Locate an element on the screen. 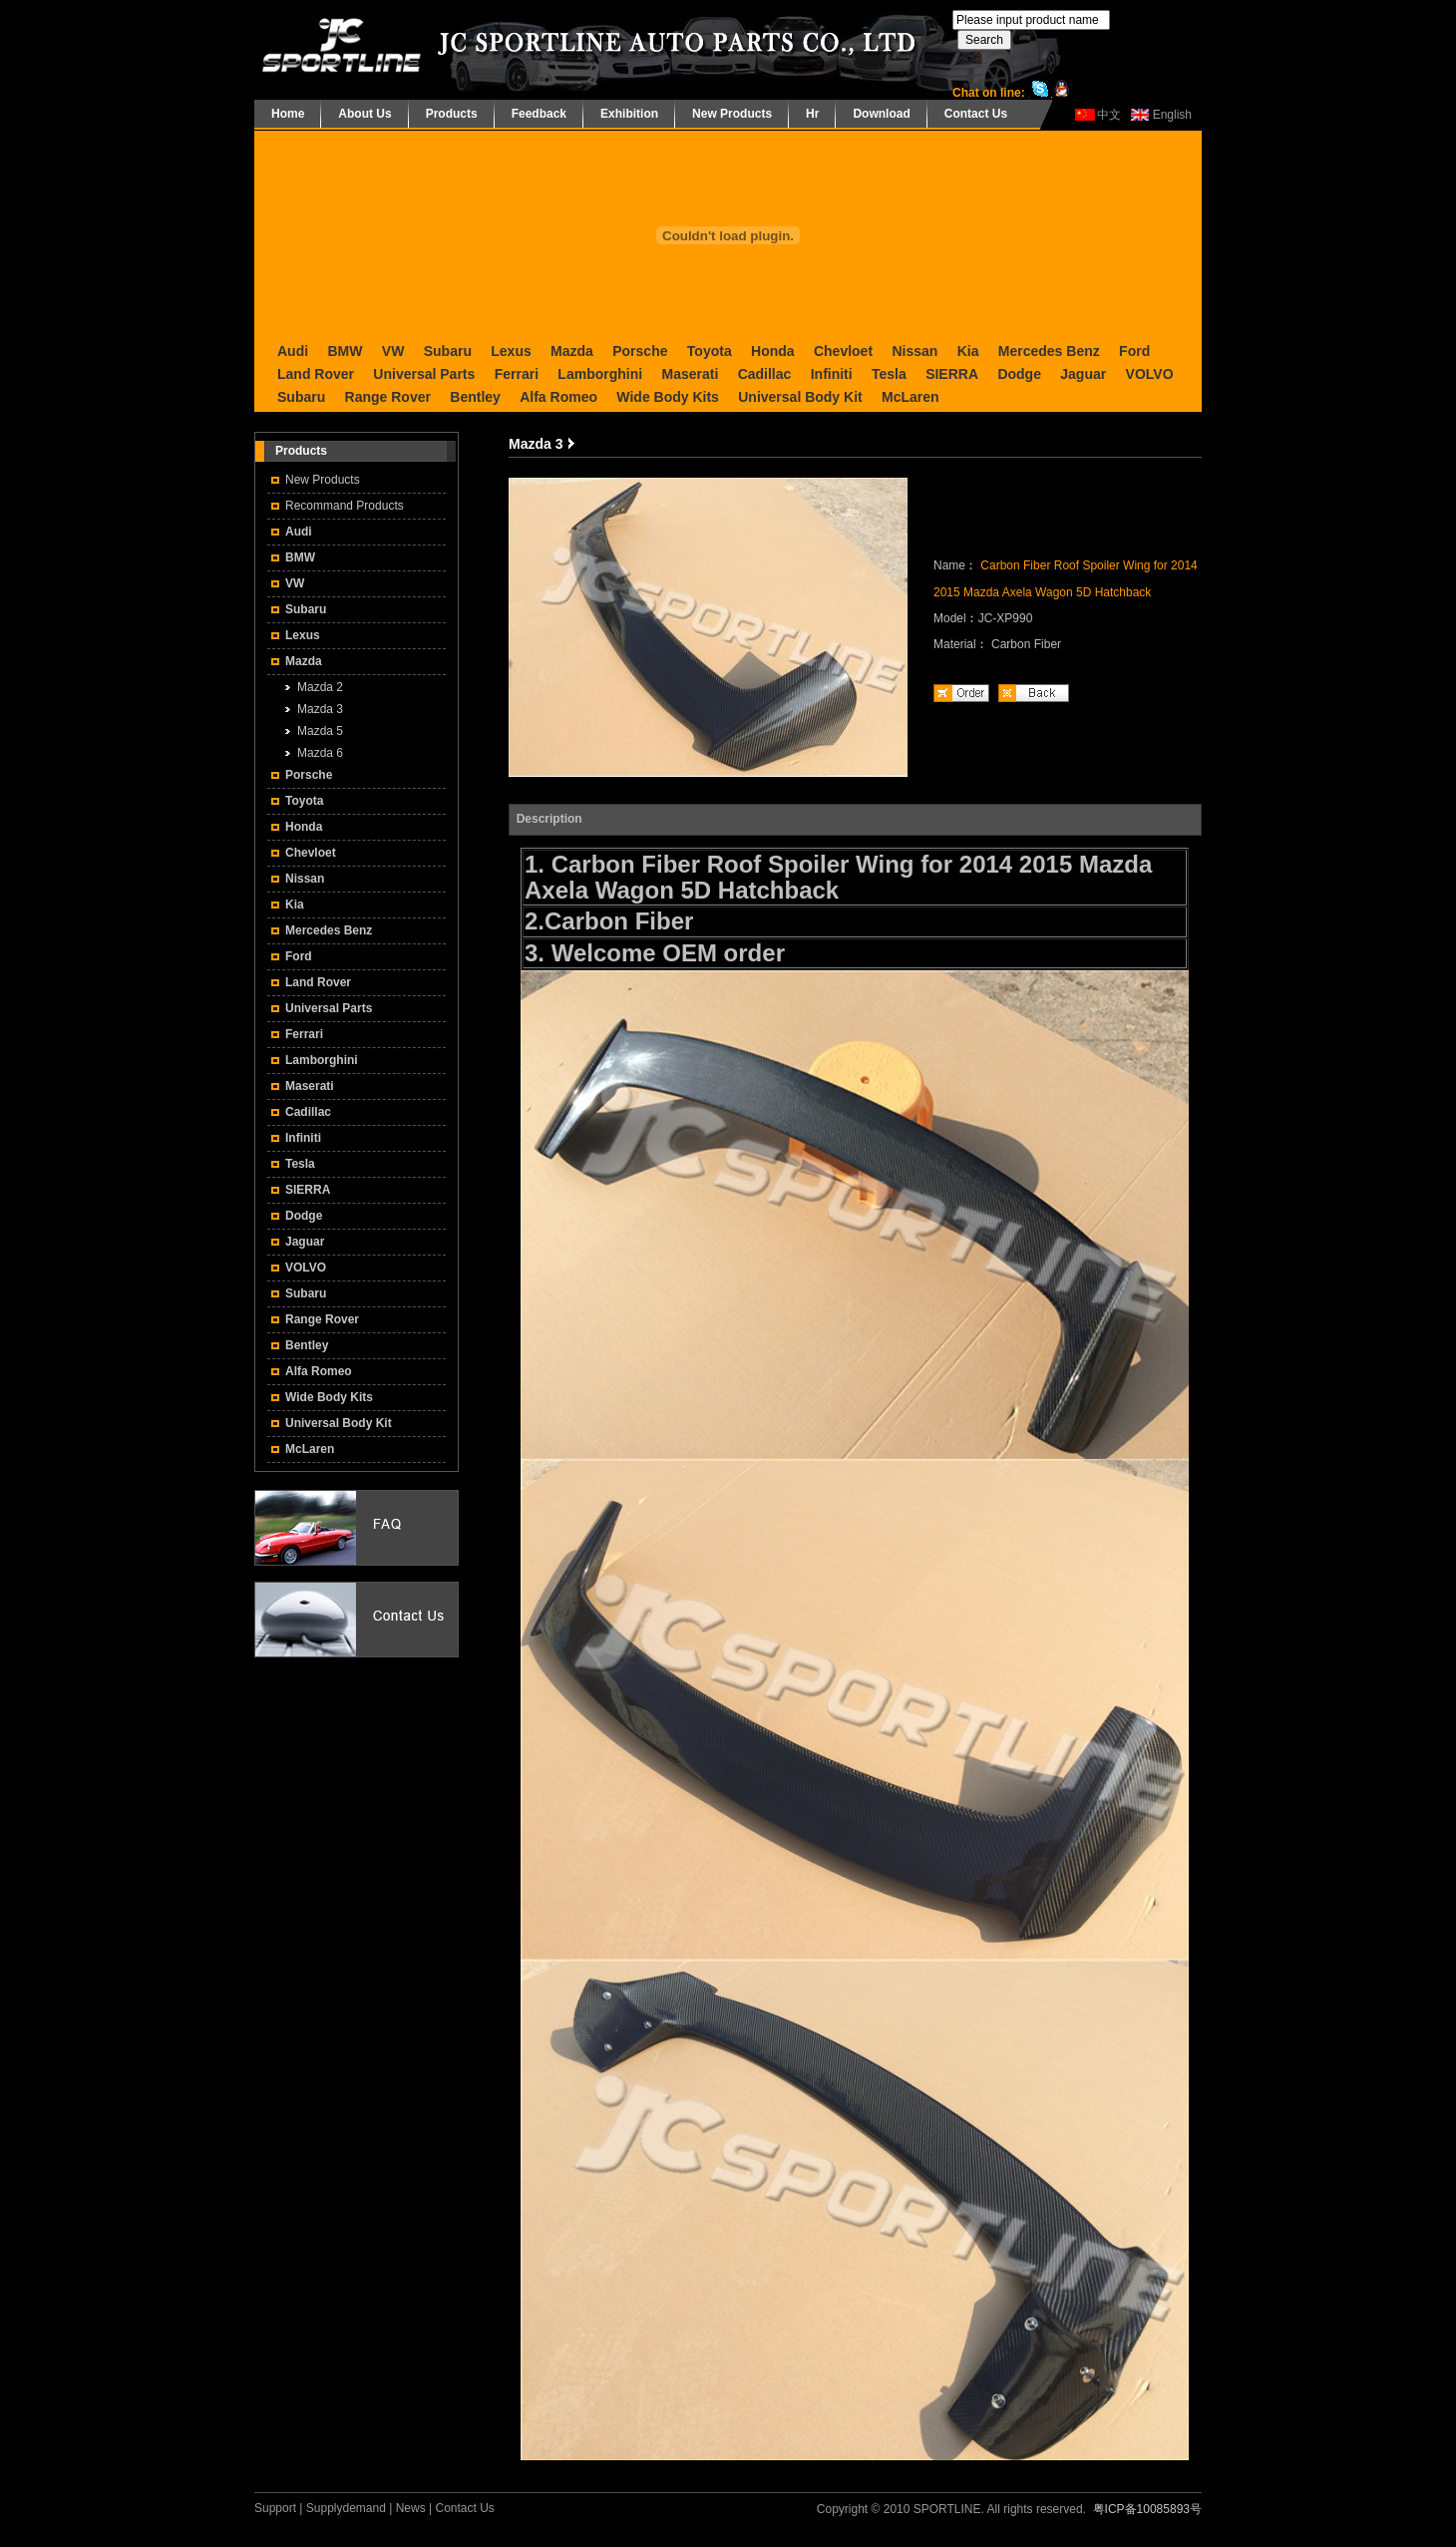 This screenshot has width=1456, height=2547. Ford is located at coordinates (1134, 351).